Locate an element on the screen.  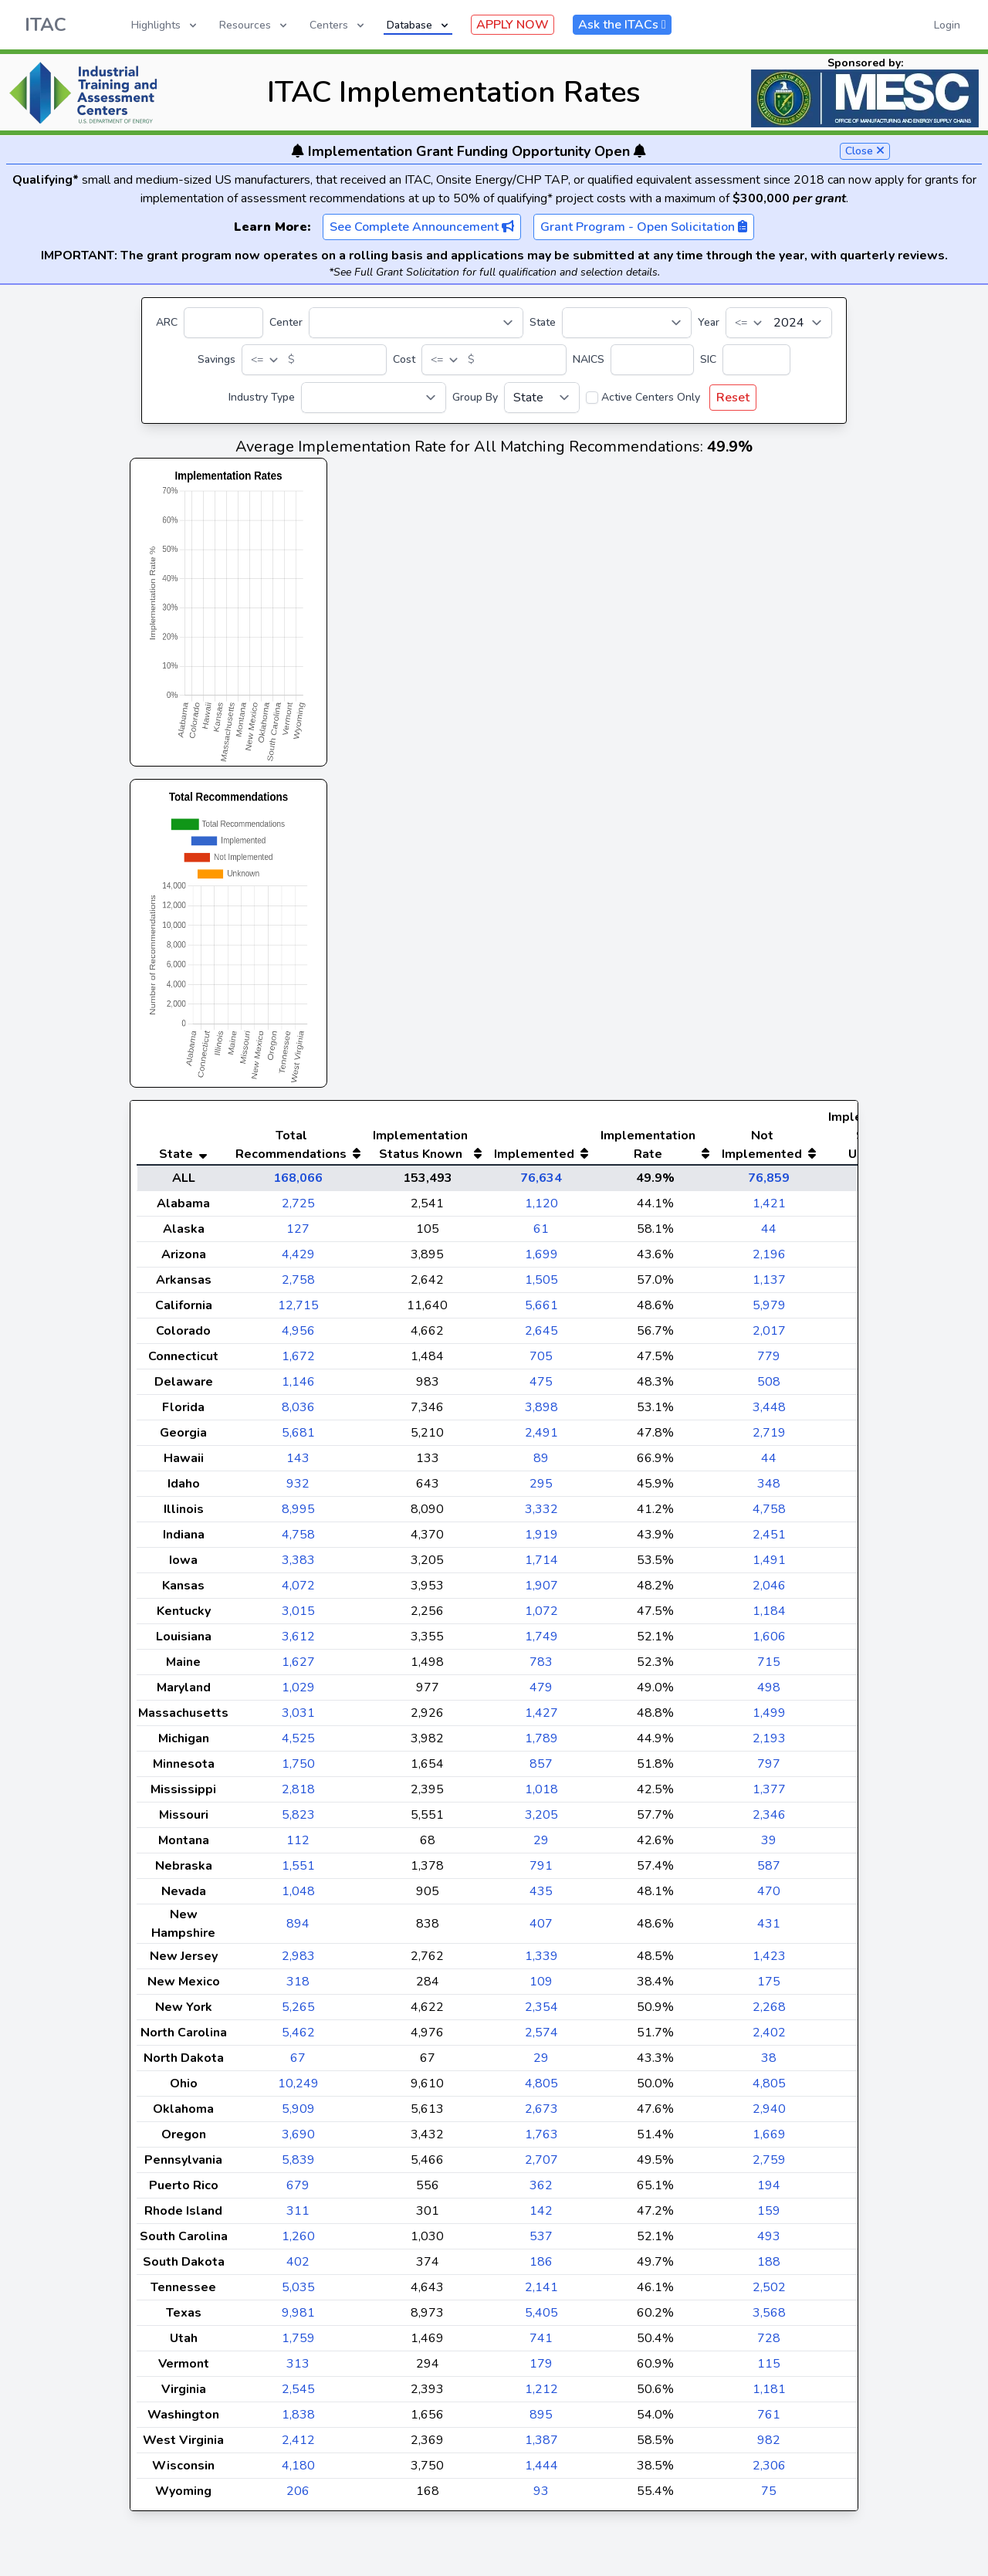
1,377 is located at coordinates (769, 1820).